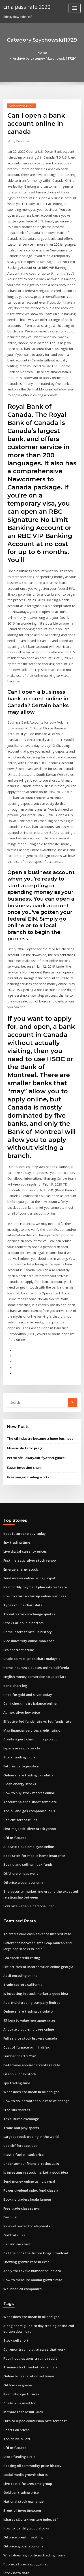 The height and width of the screenshot is (2576, 84). Describe the element at coordinates (19, 1977) in the screenshot. I see `Free trade classes nyc` at that location.